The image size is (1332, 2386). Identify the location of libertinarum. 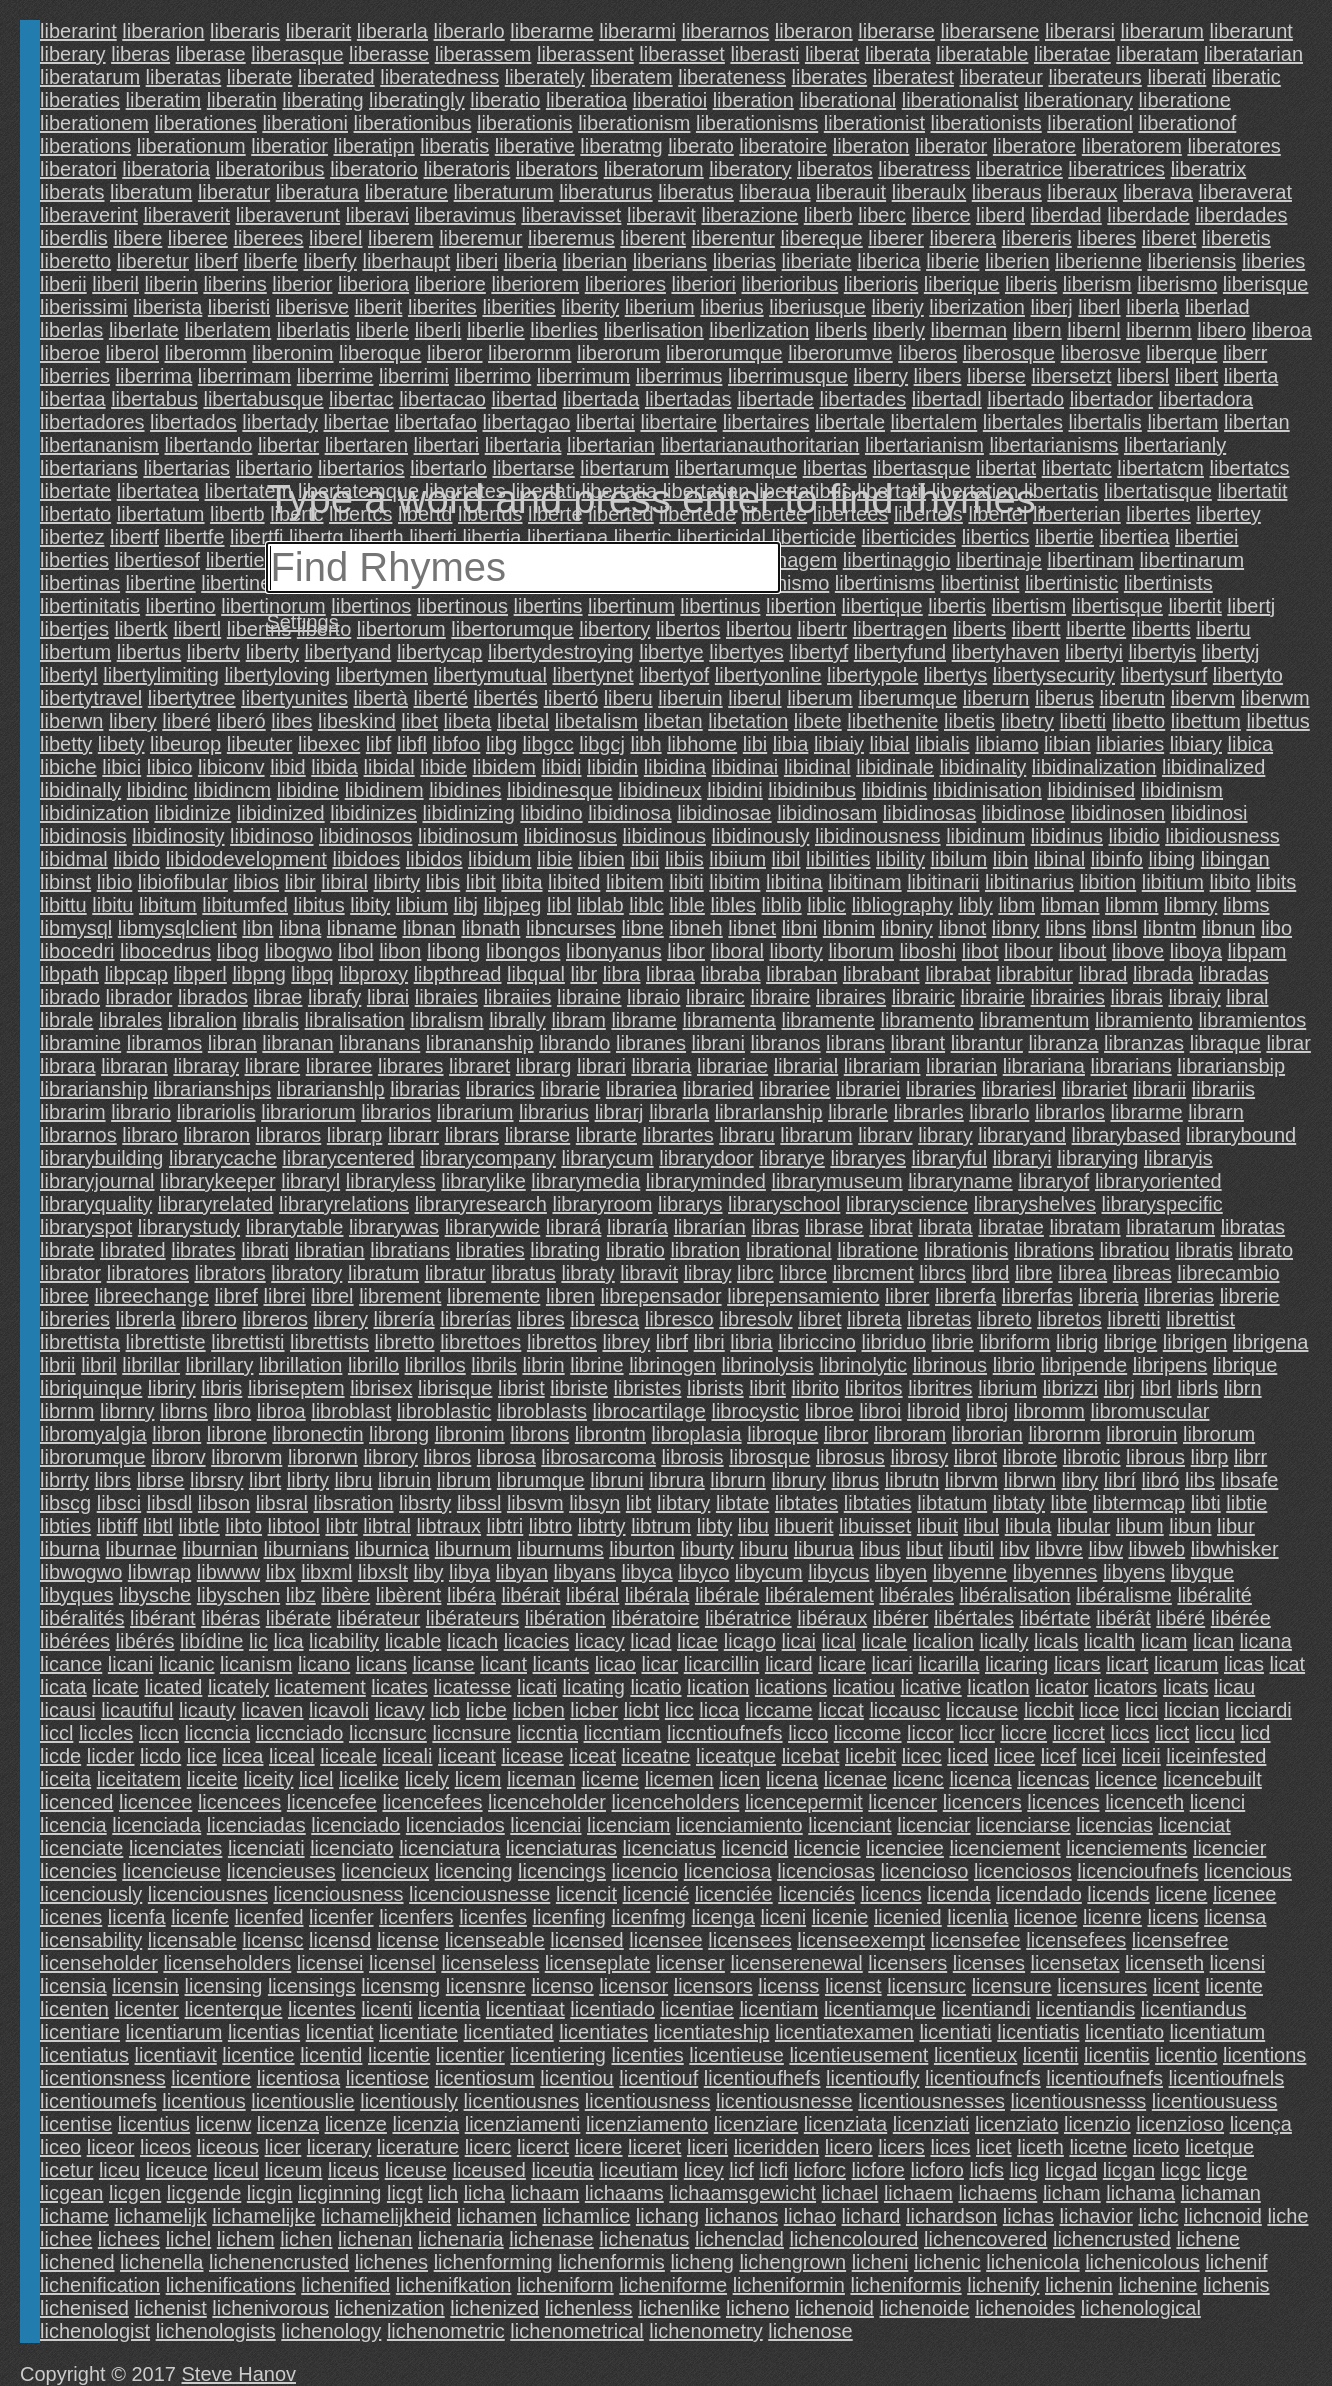
(1192, 560).